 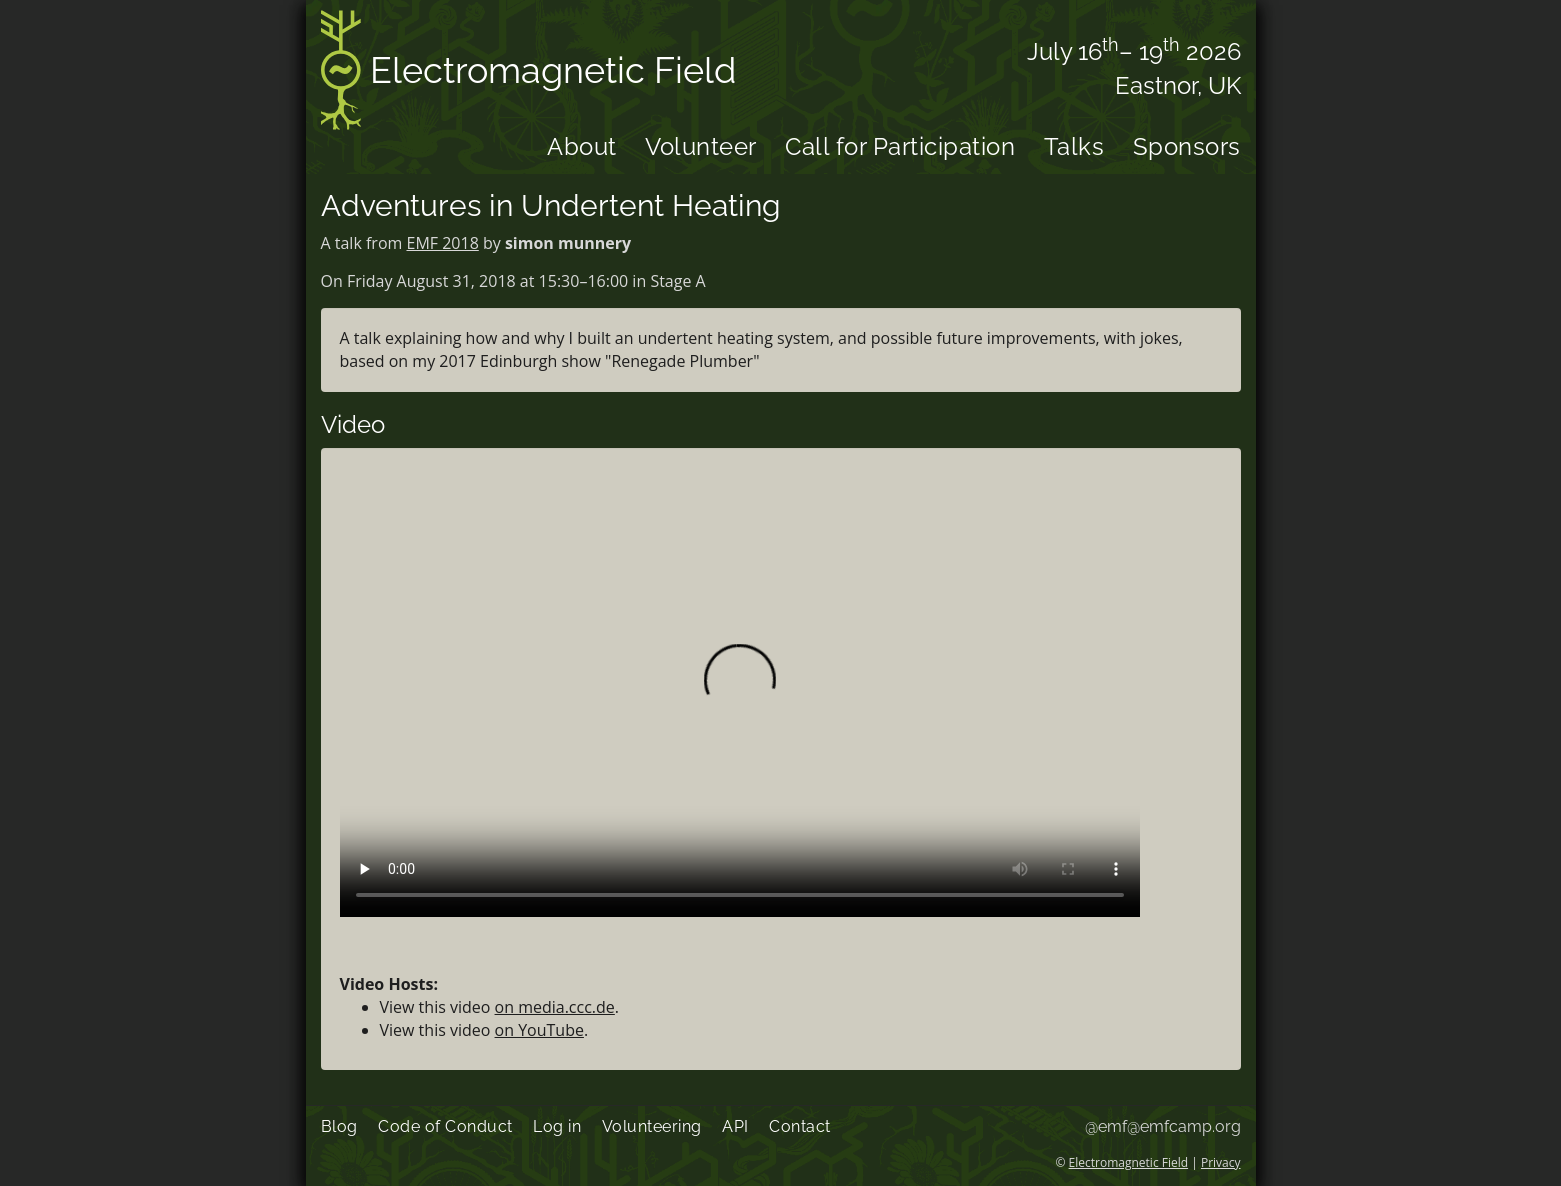 I want to click on Volunteer [menuitem], so click(x=701, y=146).